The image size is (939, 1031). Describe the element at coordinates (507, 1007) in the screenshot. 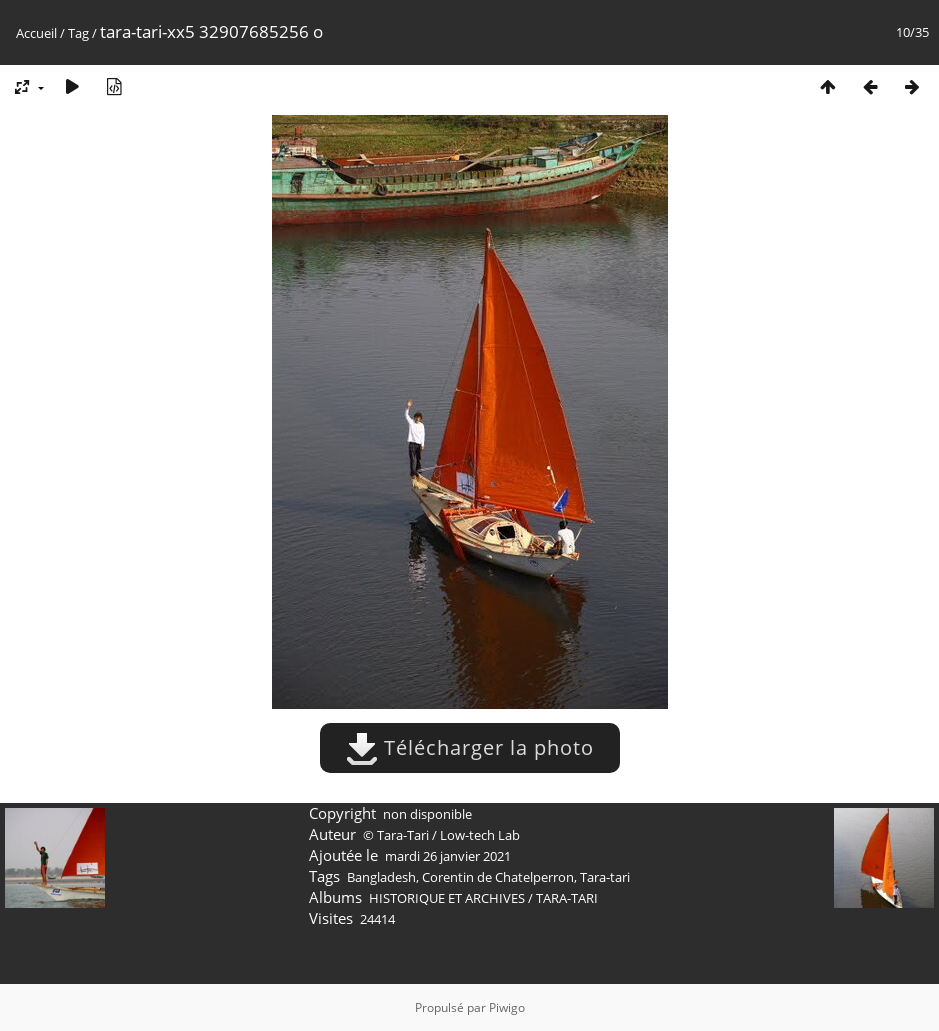

I see `Piwigo` at that location.